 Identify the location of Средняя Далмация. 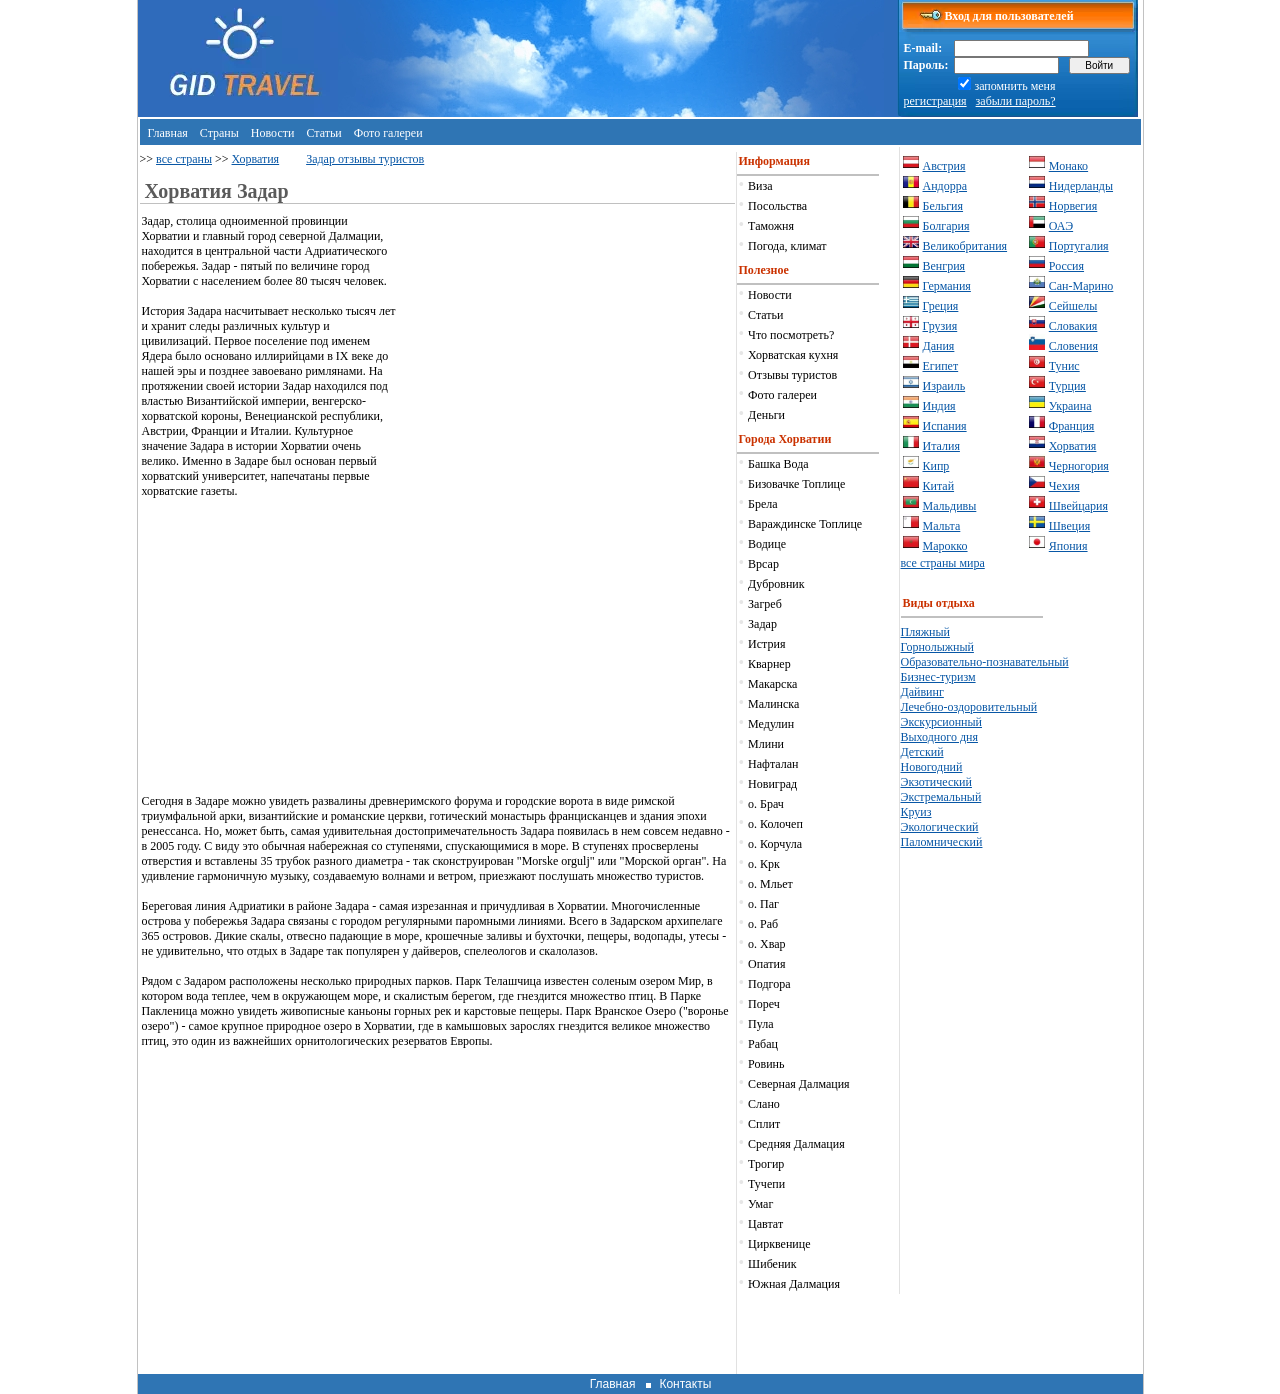
(796, 1144).